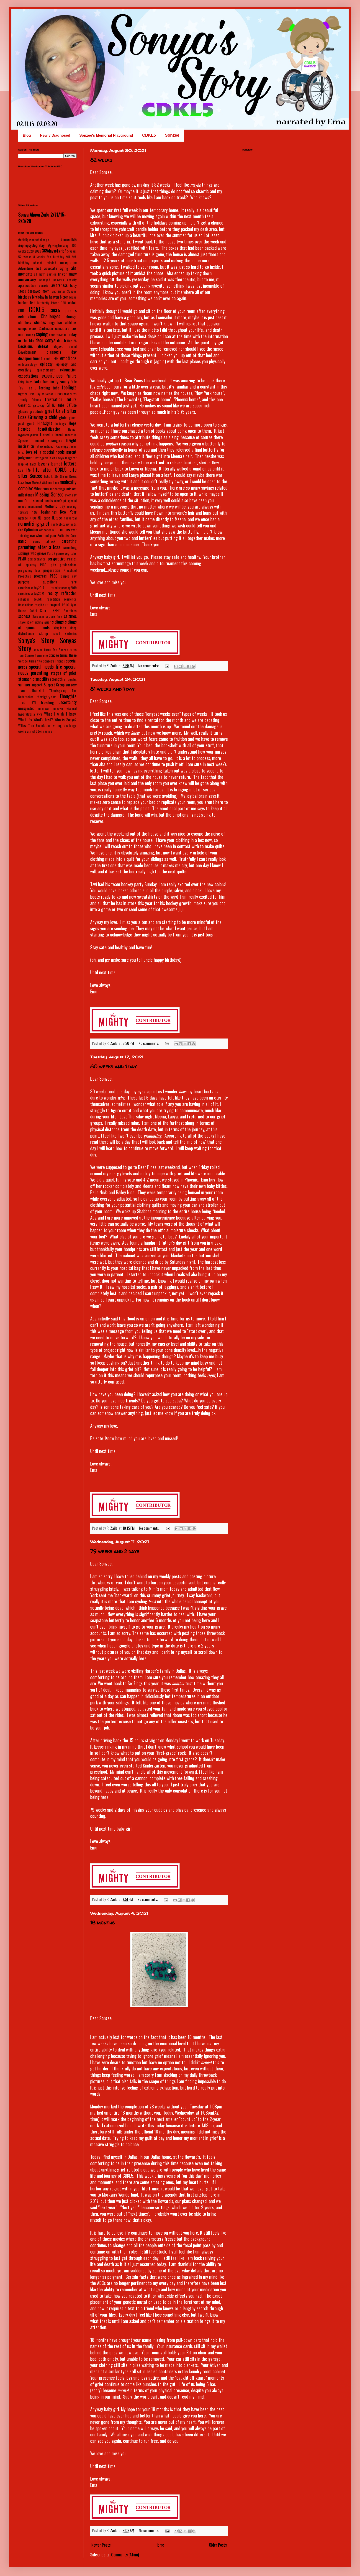 The width and height of the screenshot is (360, 2576). I want to click on lists, so click(47, 476).